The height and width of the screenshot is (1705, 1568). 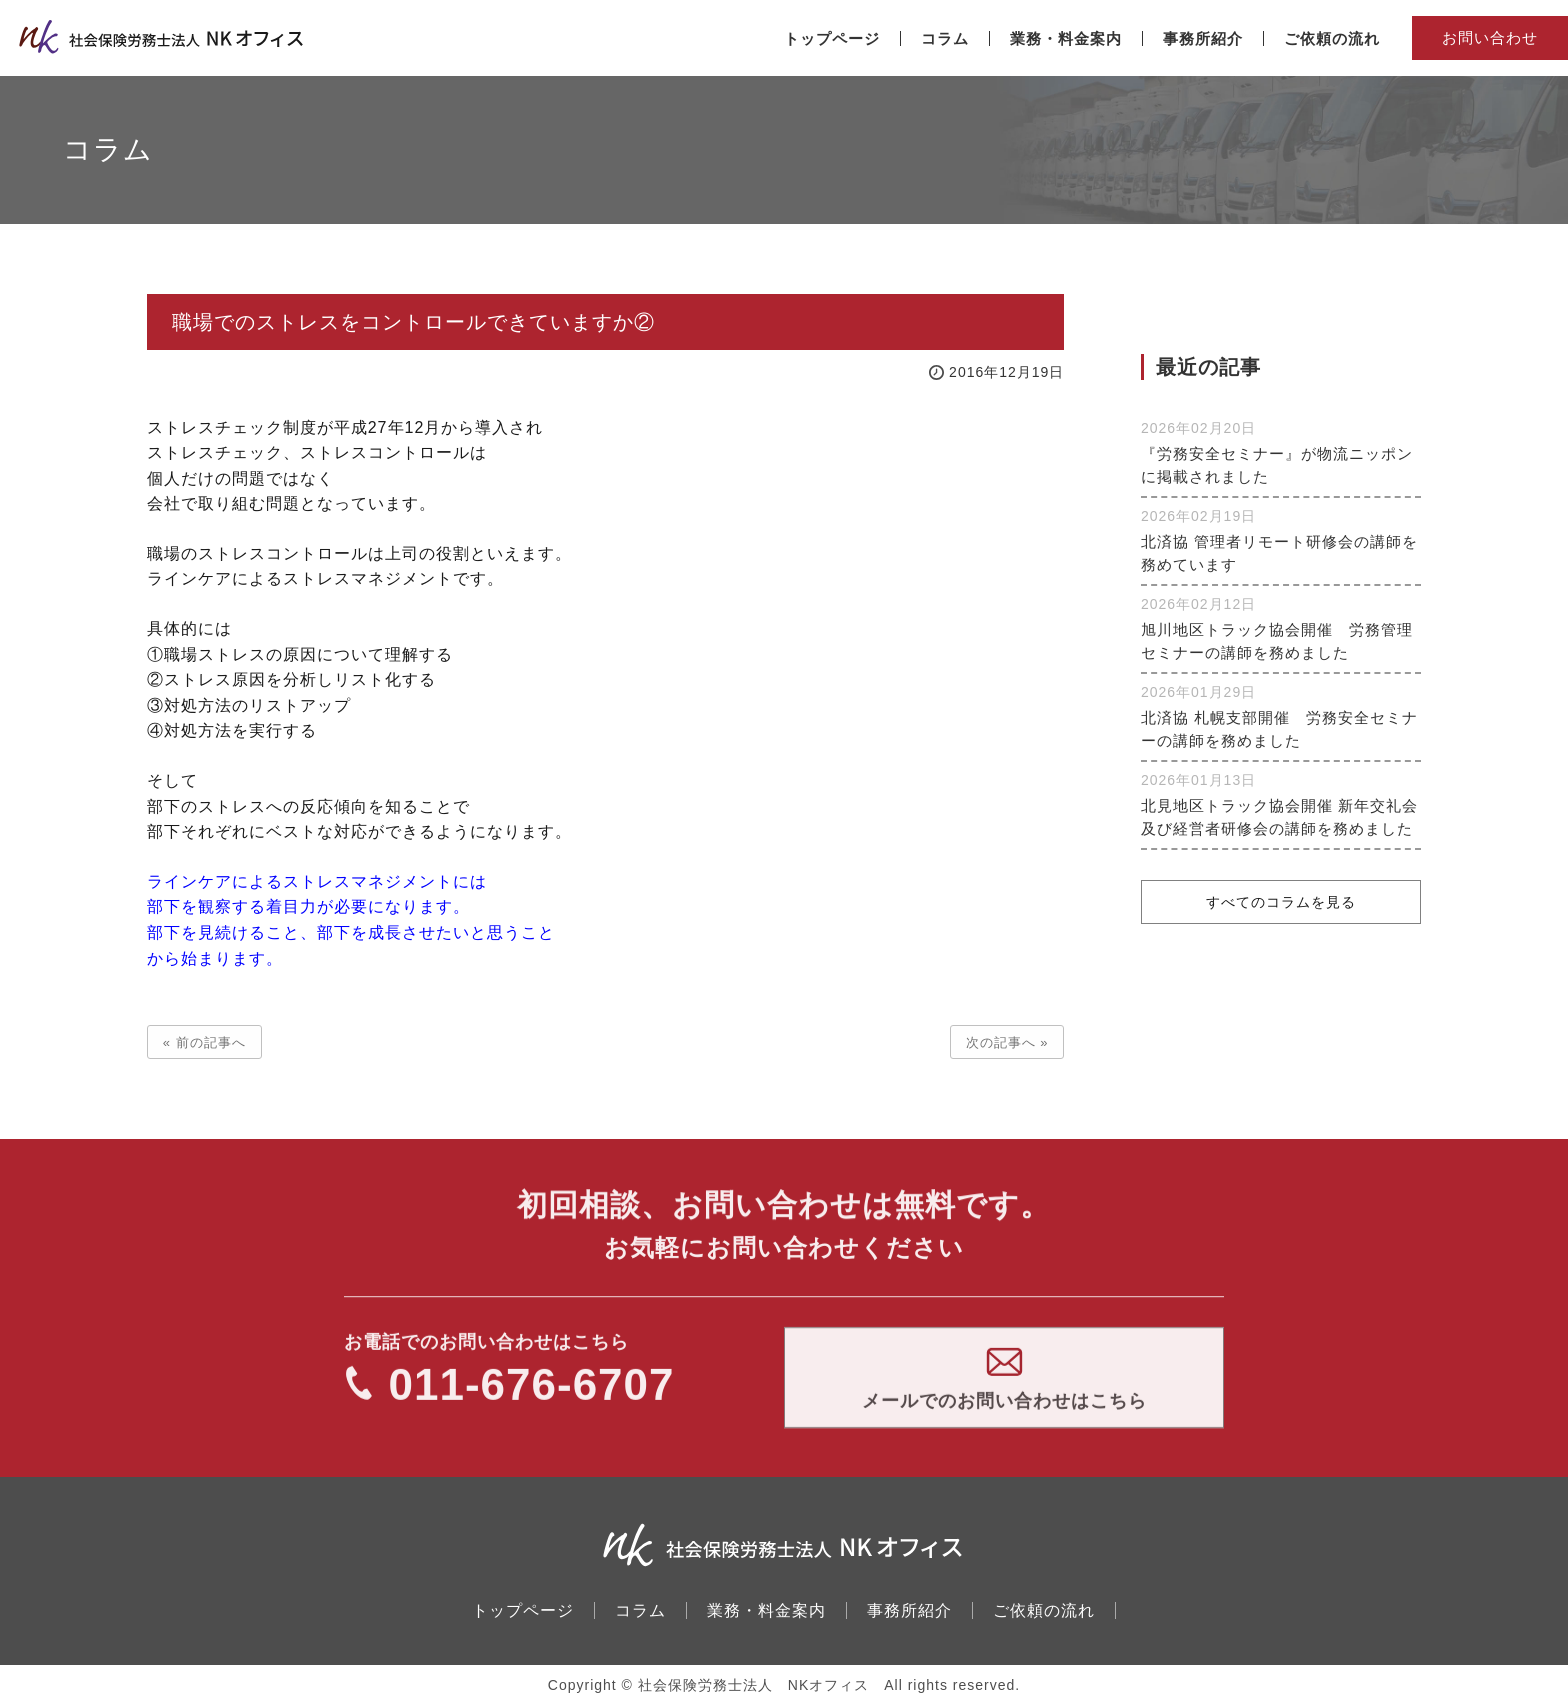 What do you see at coordinates (1490, 37) in the screenshot?
I see `お問い合わせ` at bounding box center [1490, 37].